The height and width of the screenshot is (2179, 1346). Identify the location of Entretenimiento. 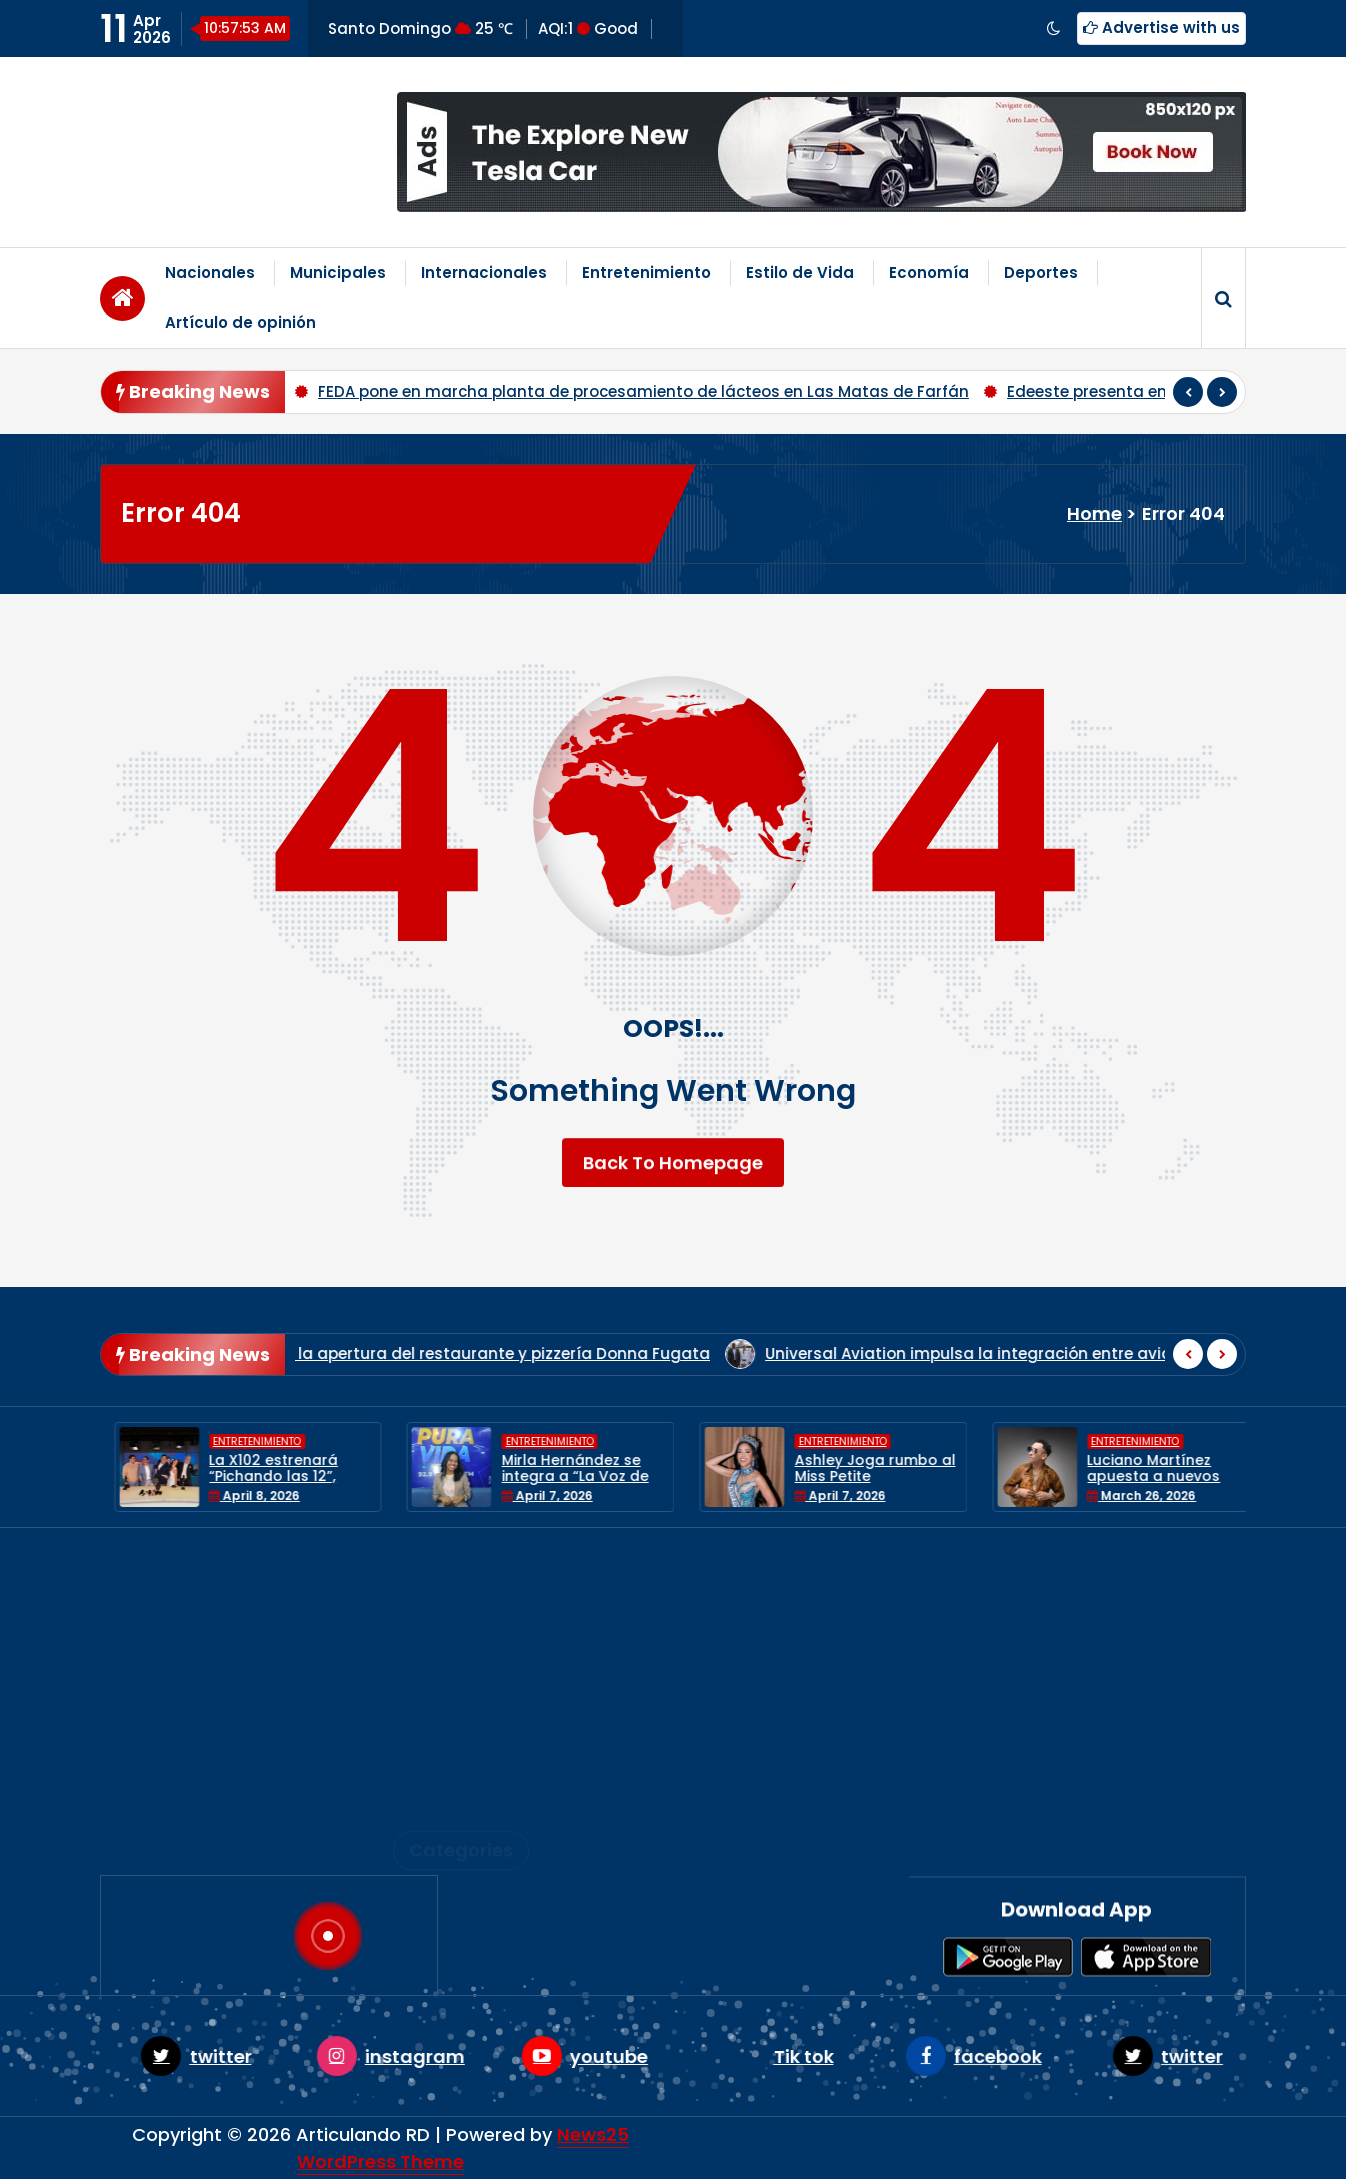
(646, 272).